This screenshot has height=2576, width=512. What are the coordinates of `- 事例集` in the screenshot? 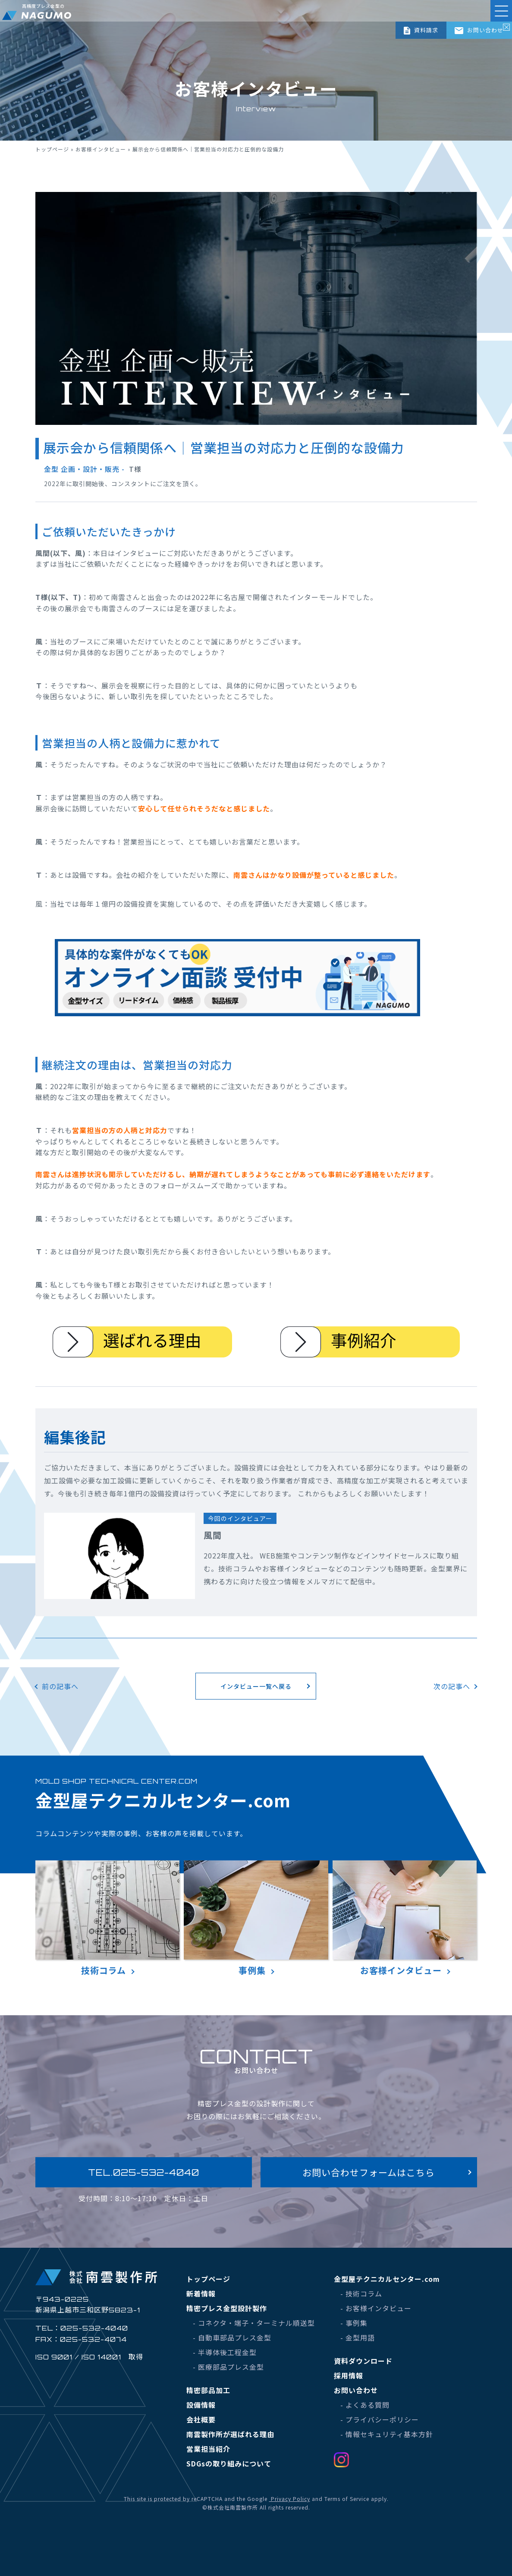 It's located at (354, 2323).